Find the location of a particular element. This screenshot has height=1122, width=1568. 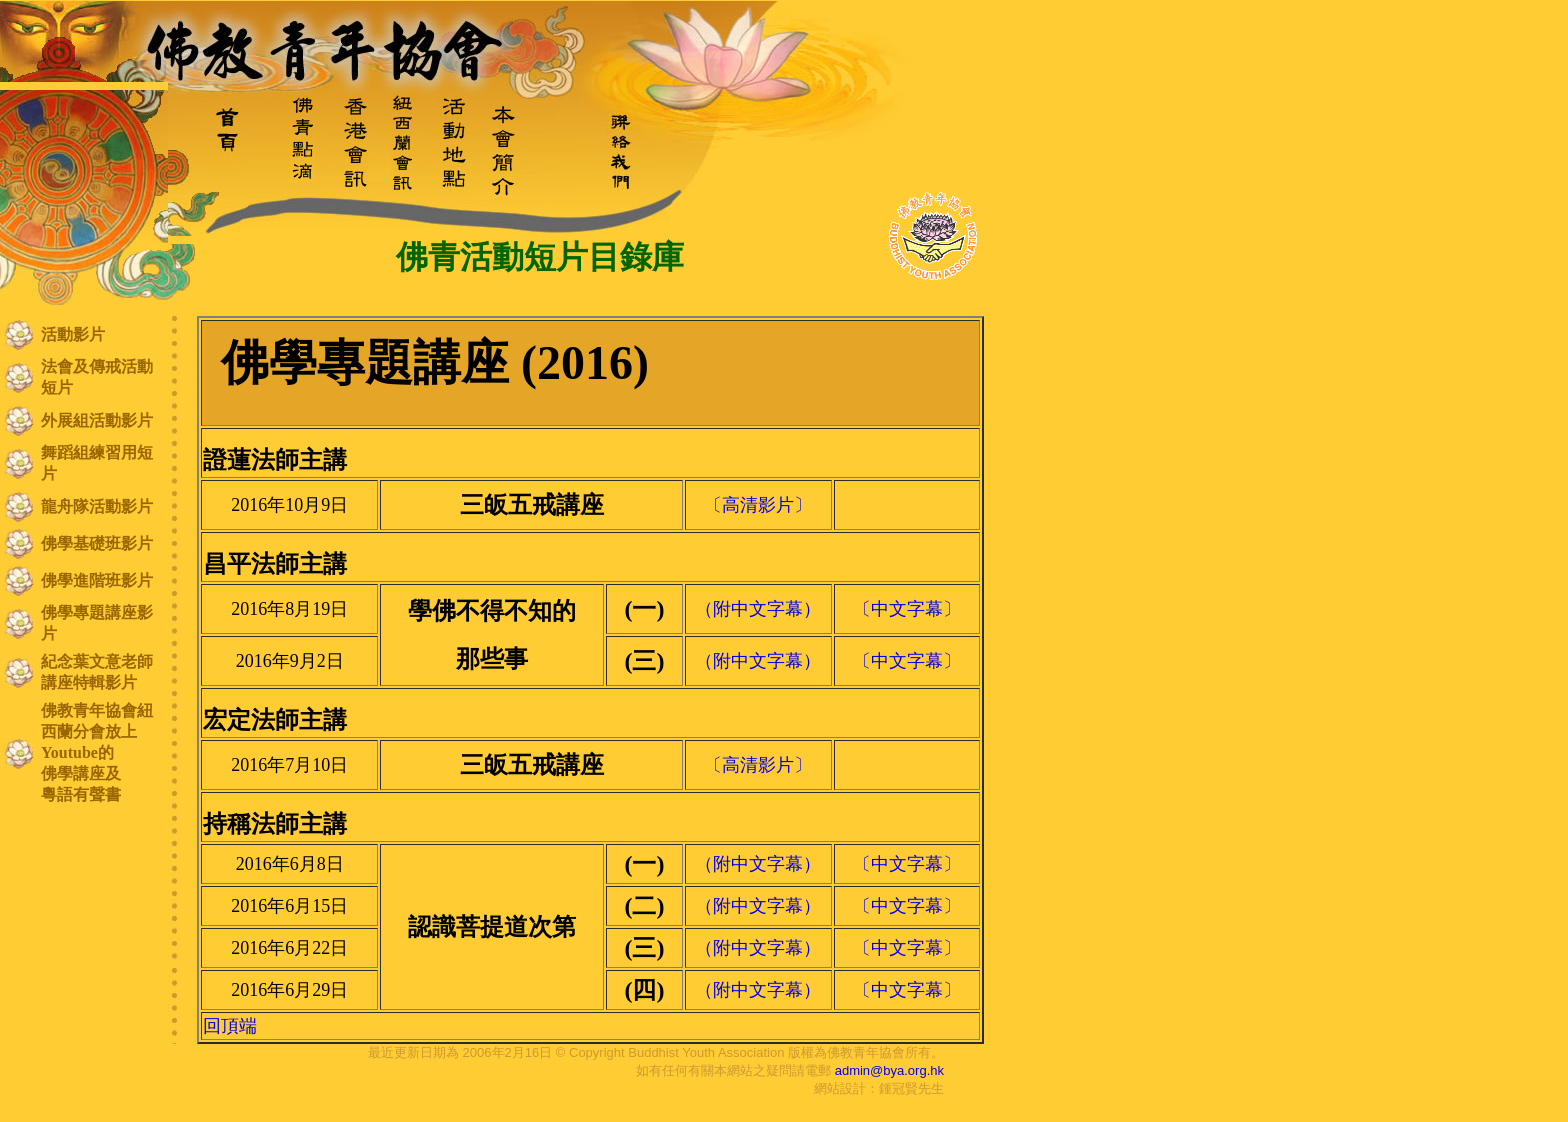

〔高清影片〕 is located at coordinates (758, 505).